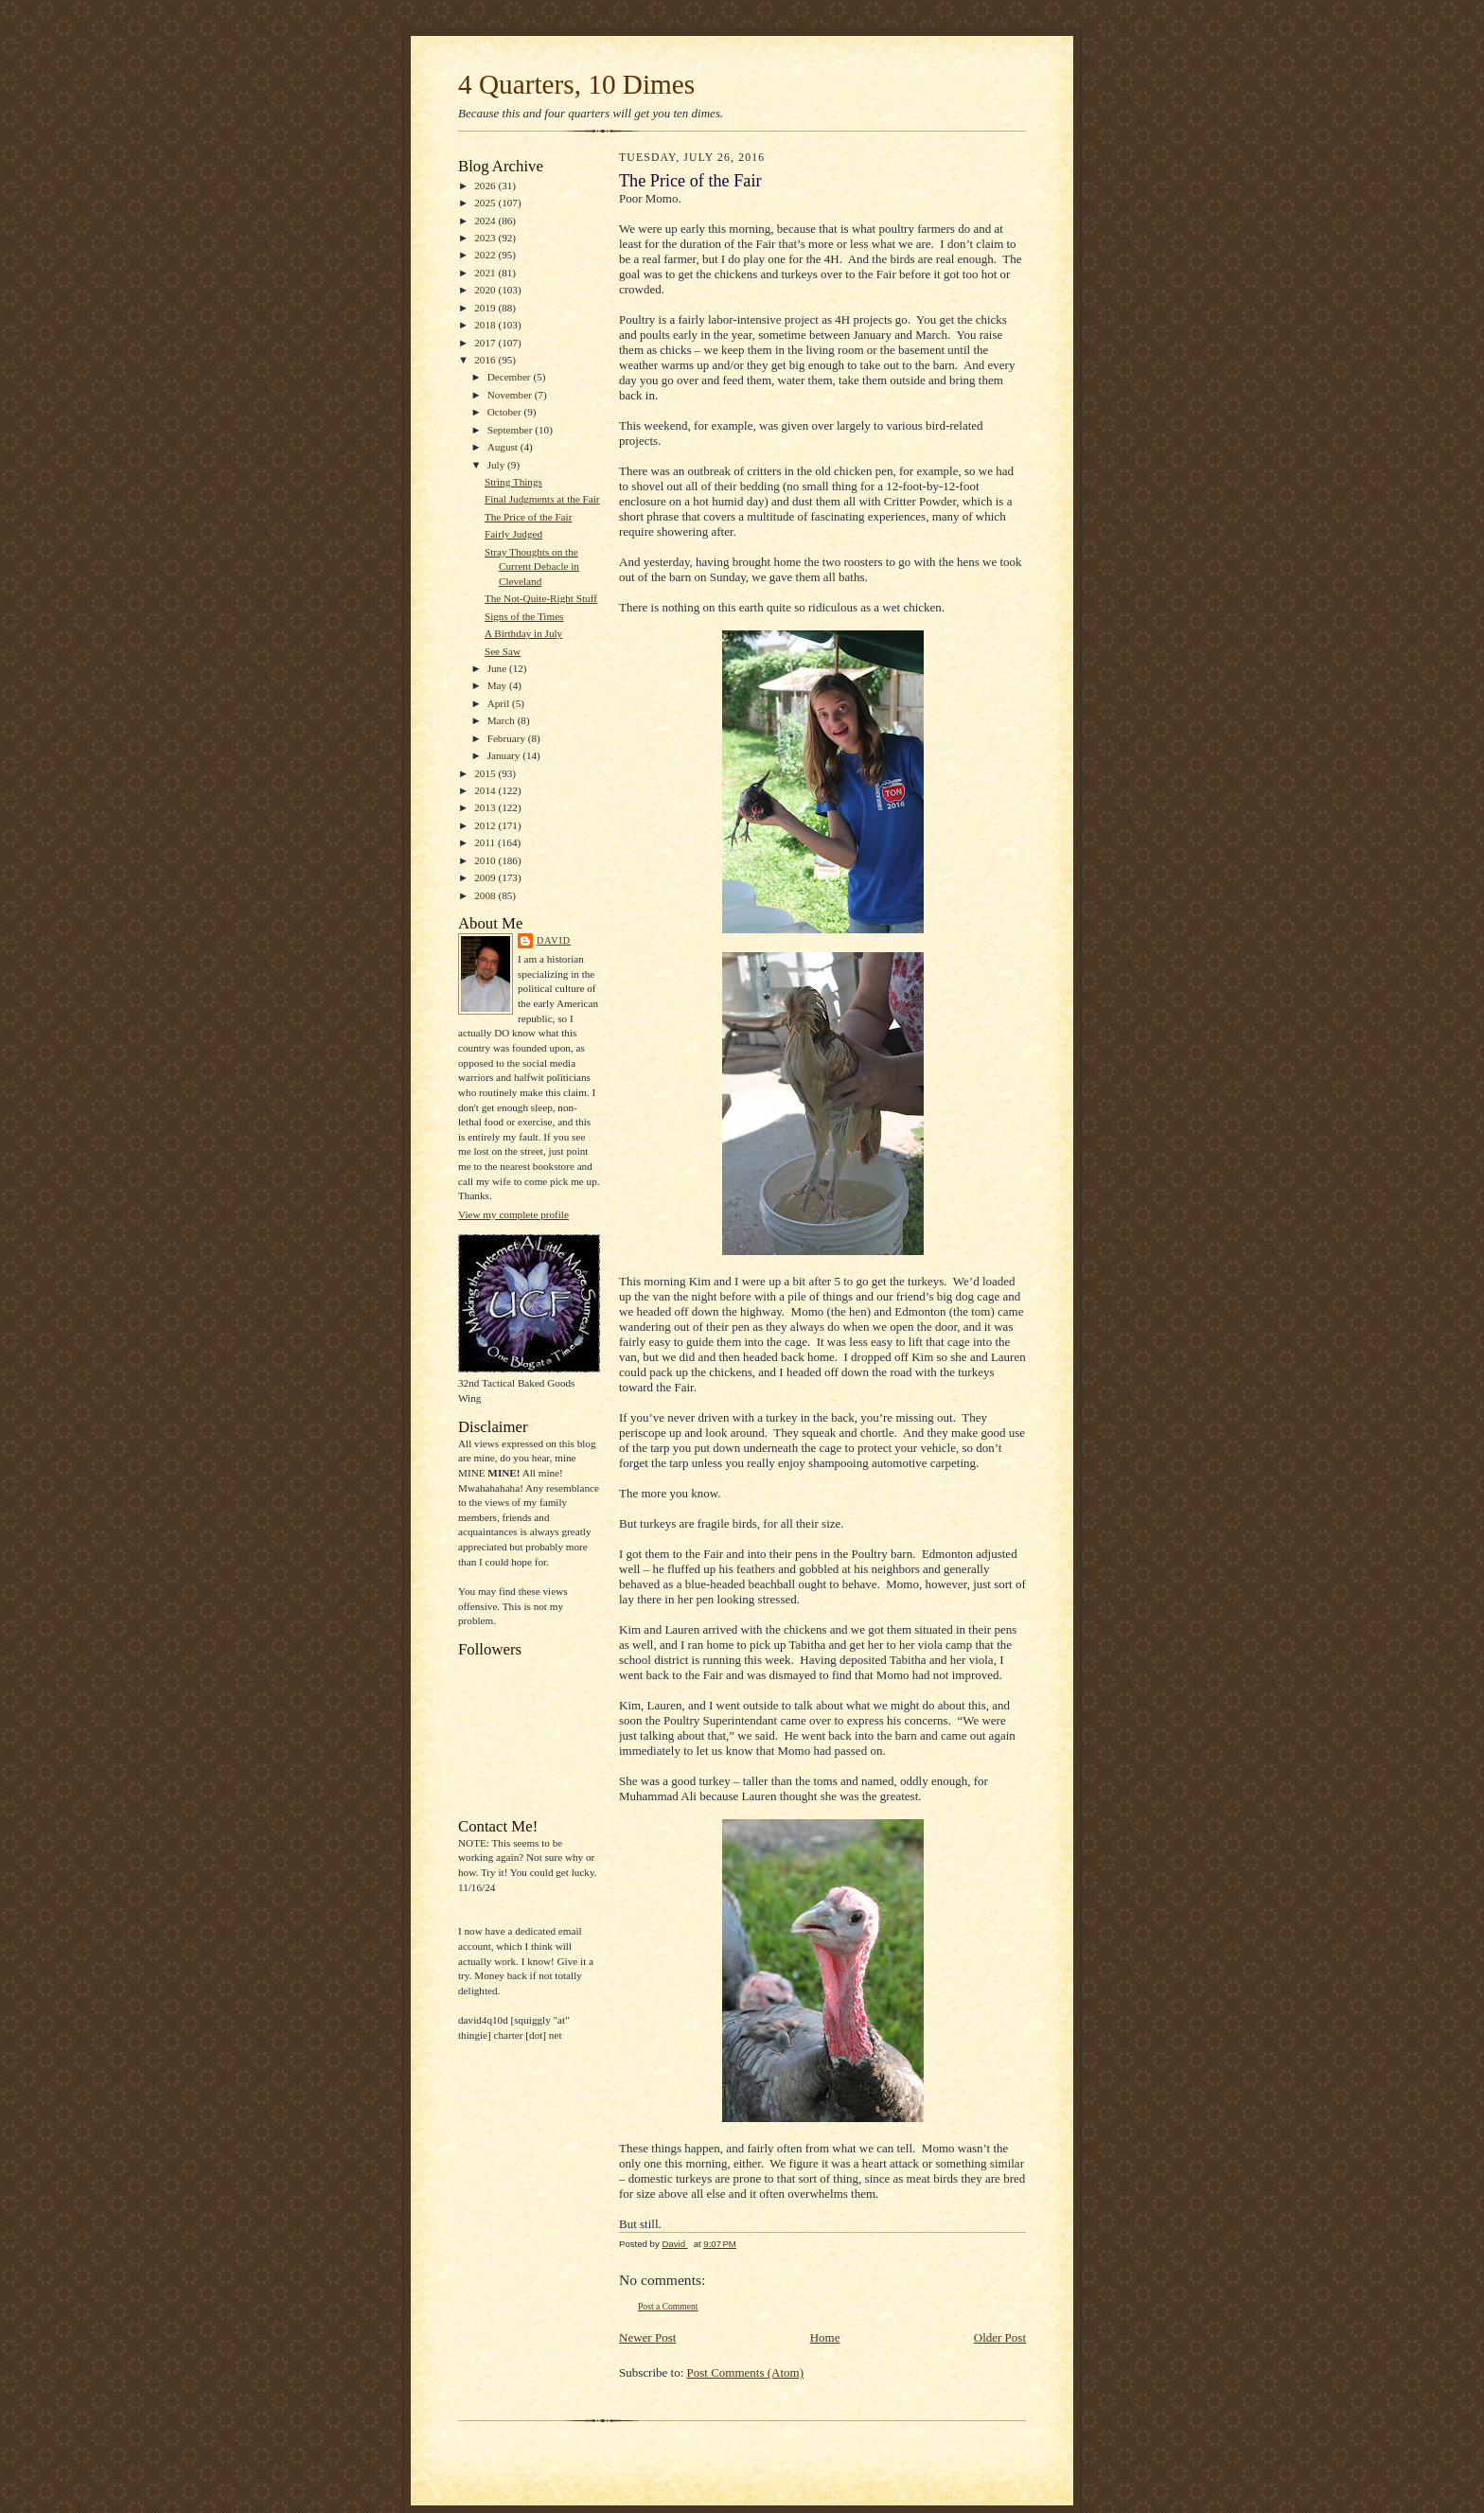 The height and width of the screenshot is (2513, 1484). I want to click on Post Comments (Atom), so click(745, 2372).